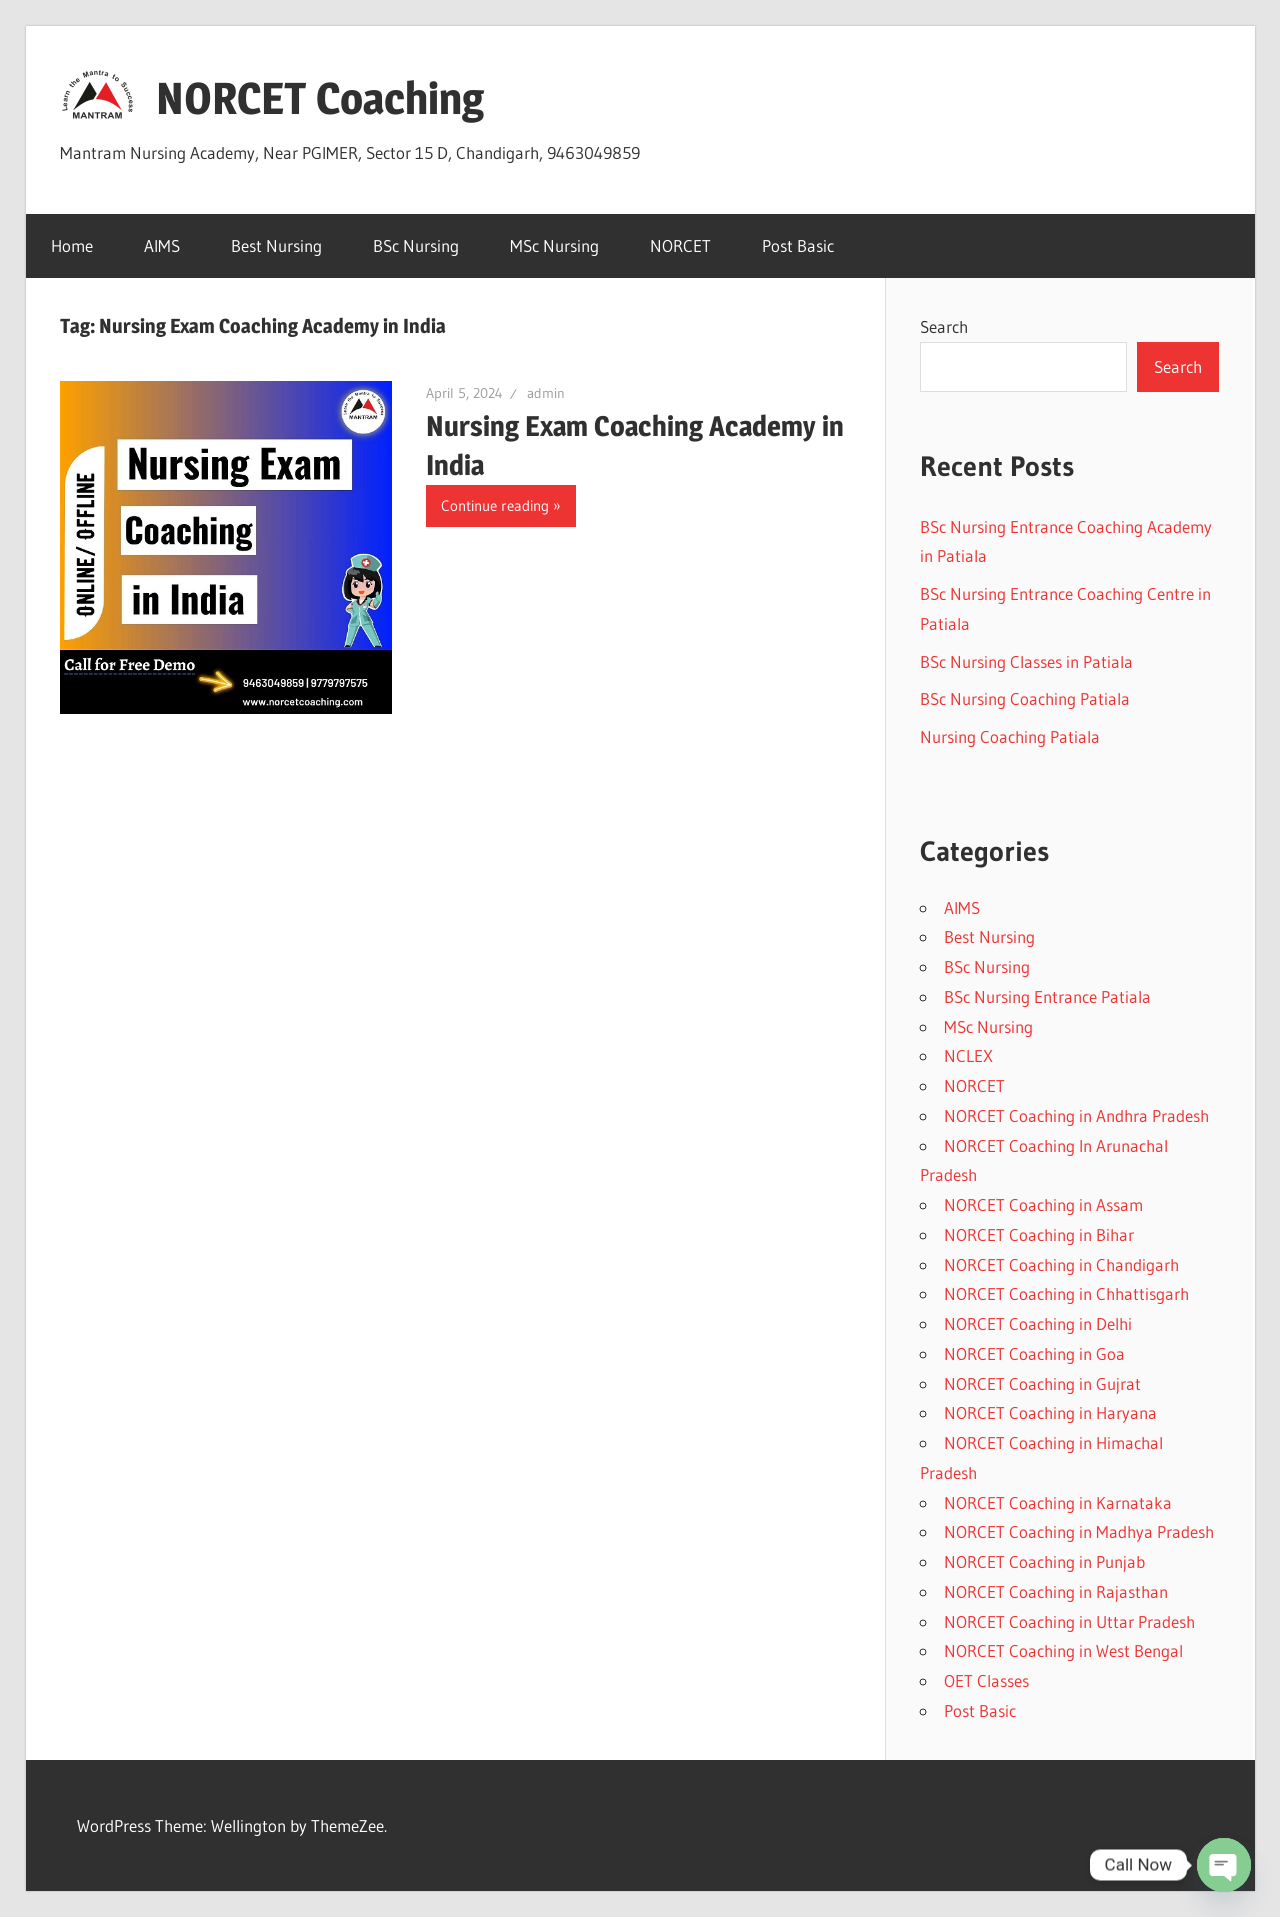 This screenshot has height=1917, width=1280. What do you see at coordinates (1042, 1383) in the screenshot?
I see `NORCET Coaching in Gujrat` at bounding box center [1042, 1383].